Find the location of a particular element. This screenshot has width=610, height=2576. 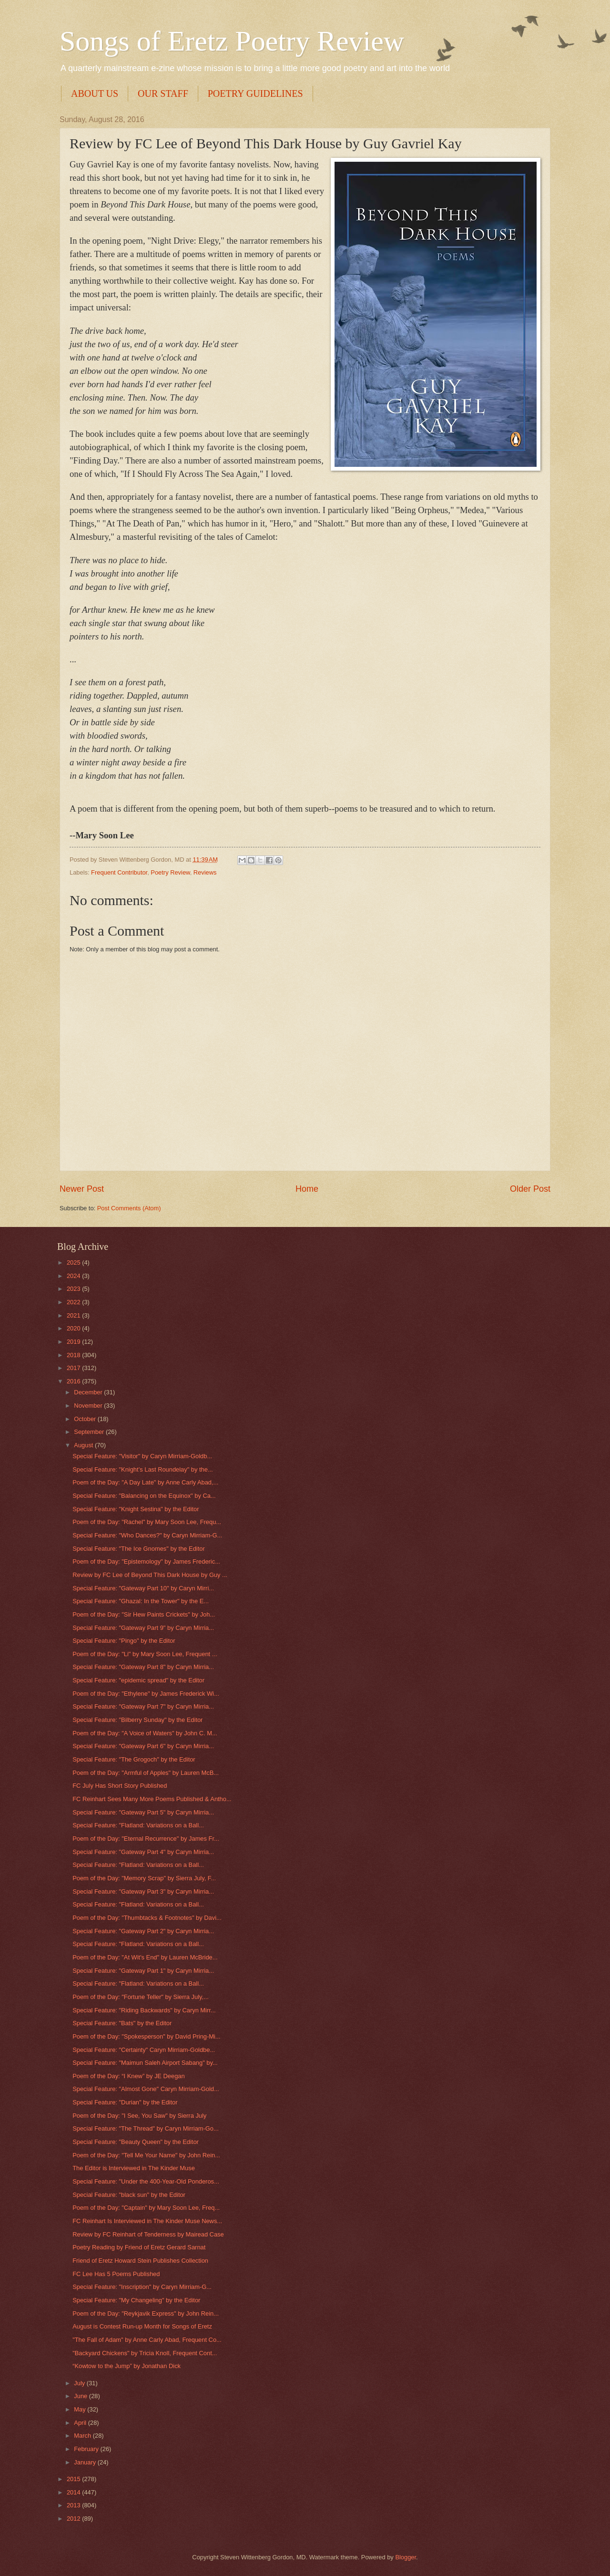

POETRY GUIDELINES is located at coordinates (255, 93).